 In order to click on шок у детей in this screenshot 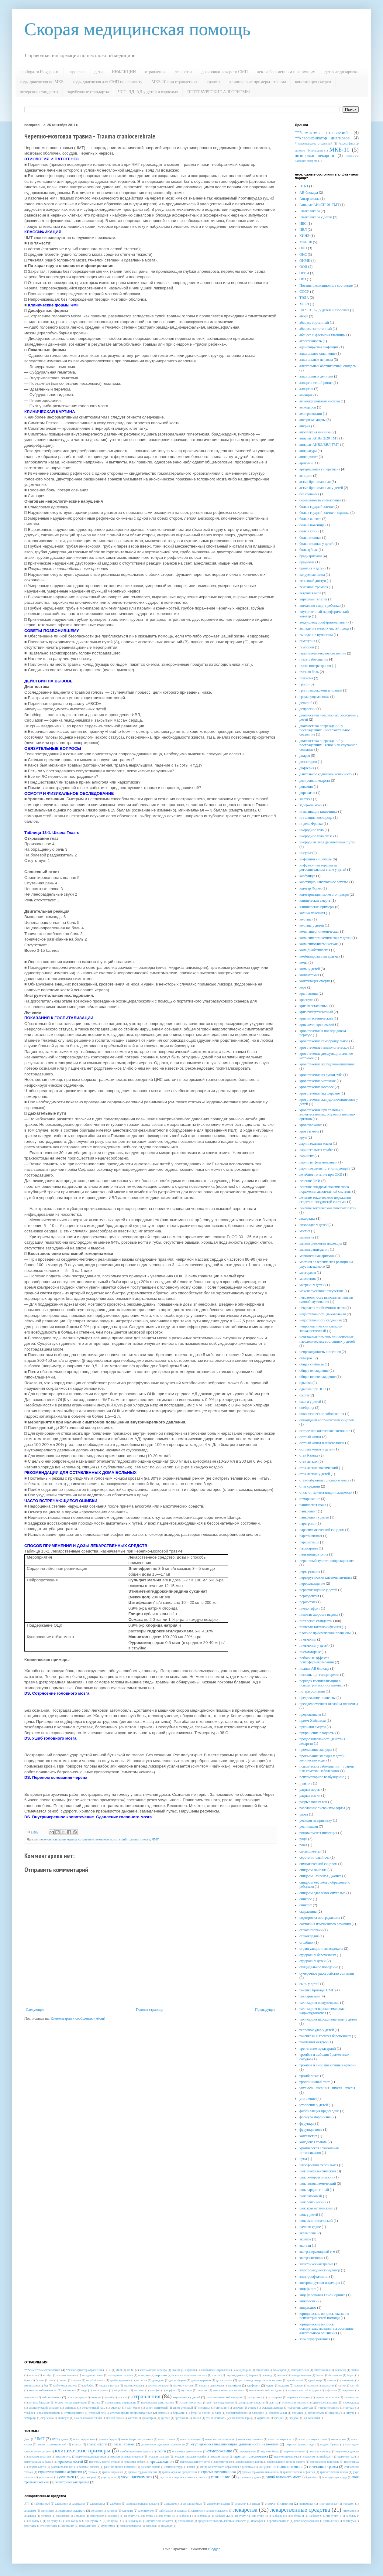, I will do `click(308, 2214)`.